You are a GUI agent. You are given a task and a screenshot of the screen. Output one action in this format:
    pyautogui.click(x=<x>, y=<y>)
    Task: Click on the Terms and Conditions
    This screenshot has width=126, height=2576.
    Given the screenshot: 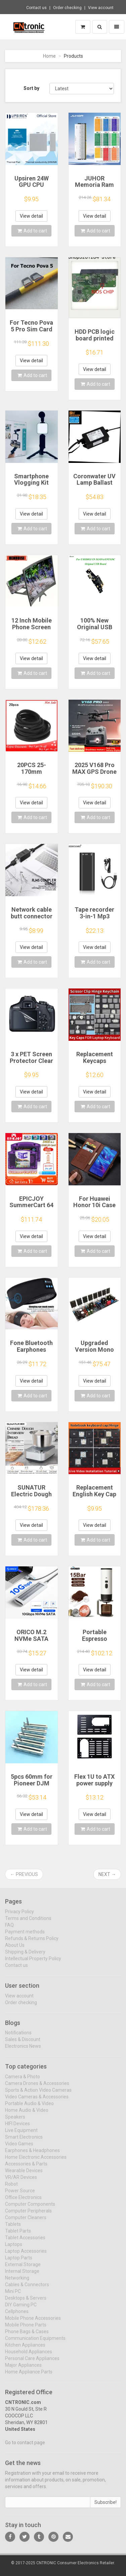 What is the action you would take?
    pyautogui.click(x=28, y=1922)
    